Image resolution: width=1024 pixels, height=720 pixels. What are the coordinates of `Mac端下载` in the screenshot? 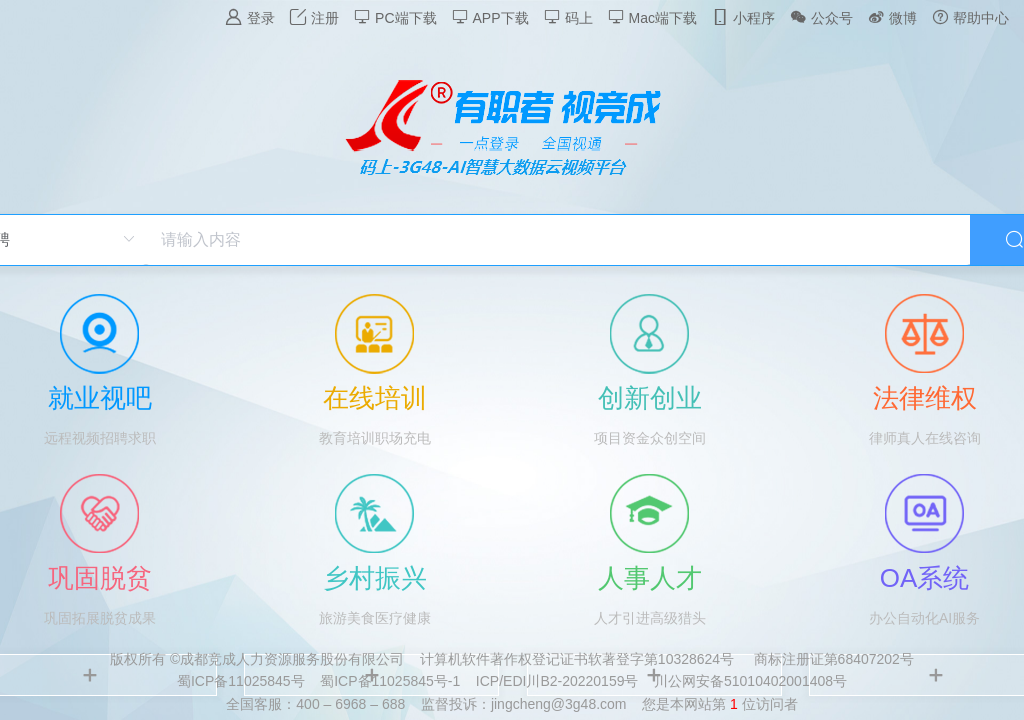 It's located at (652, 17).